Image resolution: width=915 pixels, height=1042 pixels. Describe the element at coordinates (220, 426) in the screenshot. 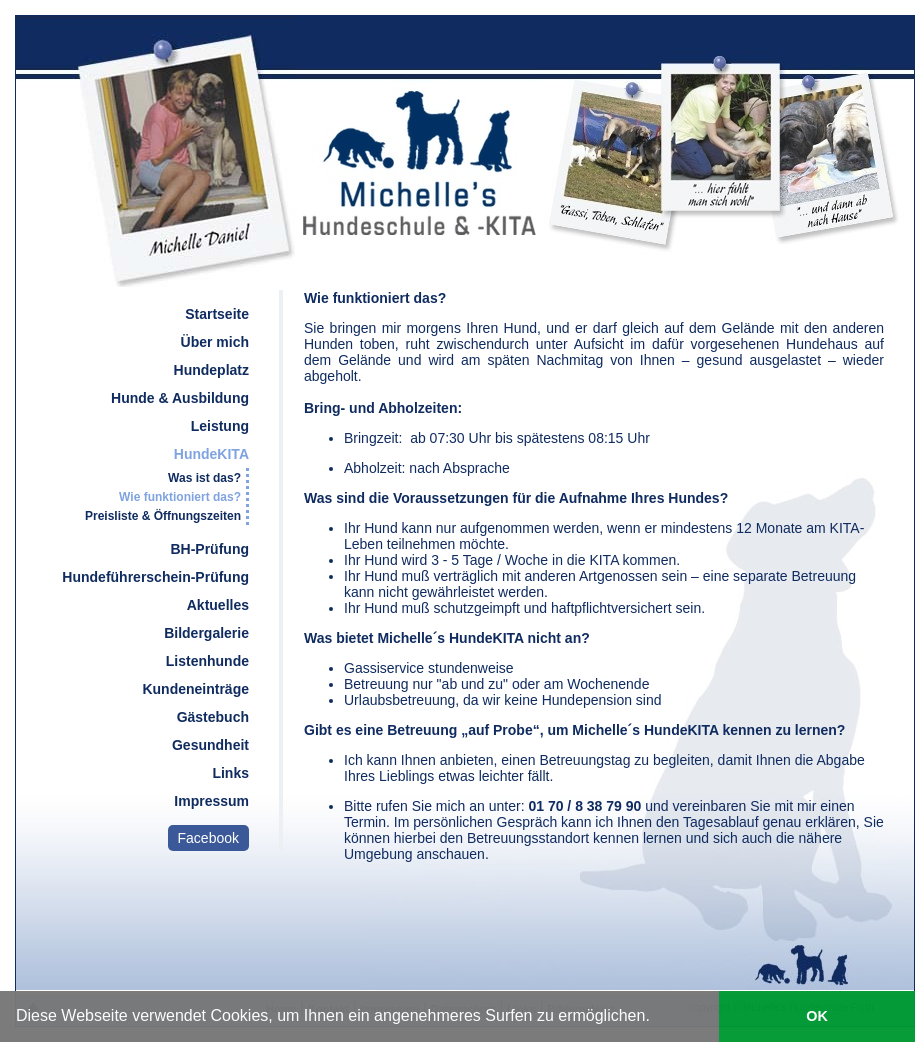

I see `Leistung` at that location.